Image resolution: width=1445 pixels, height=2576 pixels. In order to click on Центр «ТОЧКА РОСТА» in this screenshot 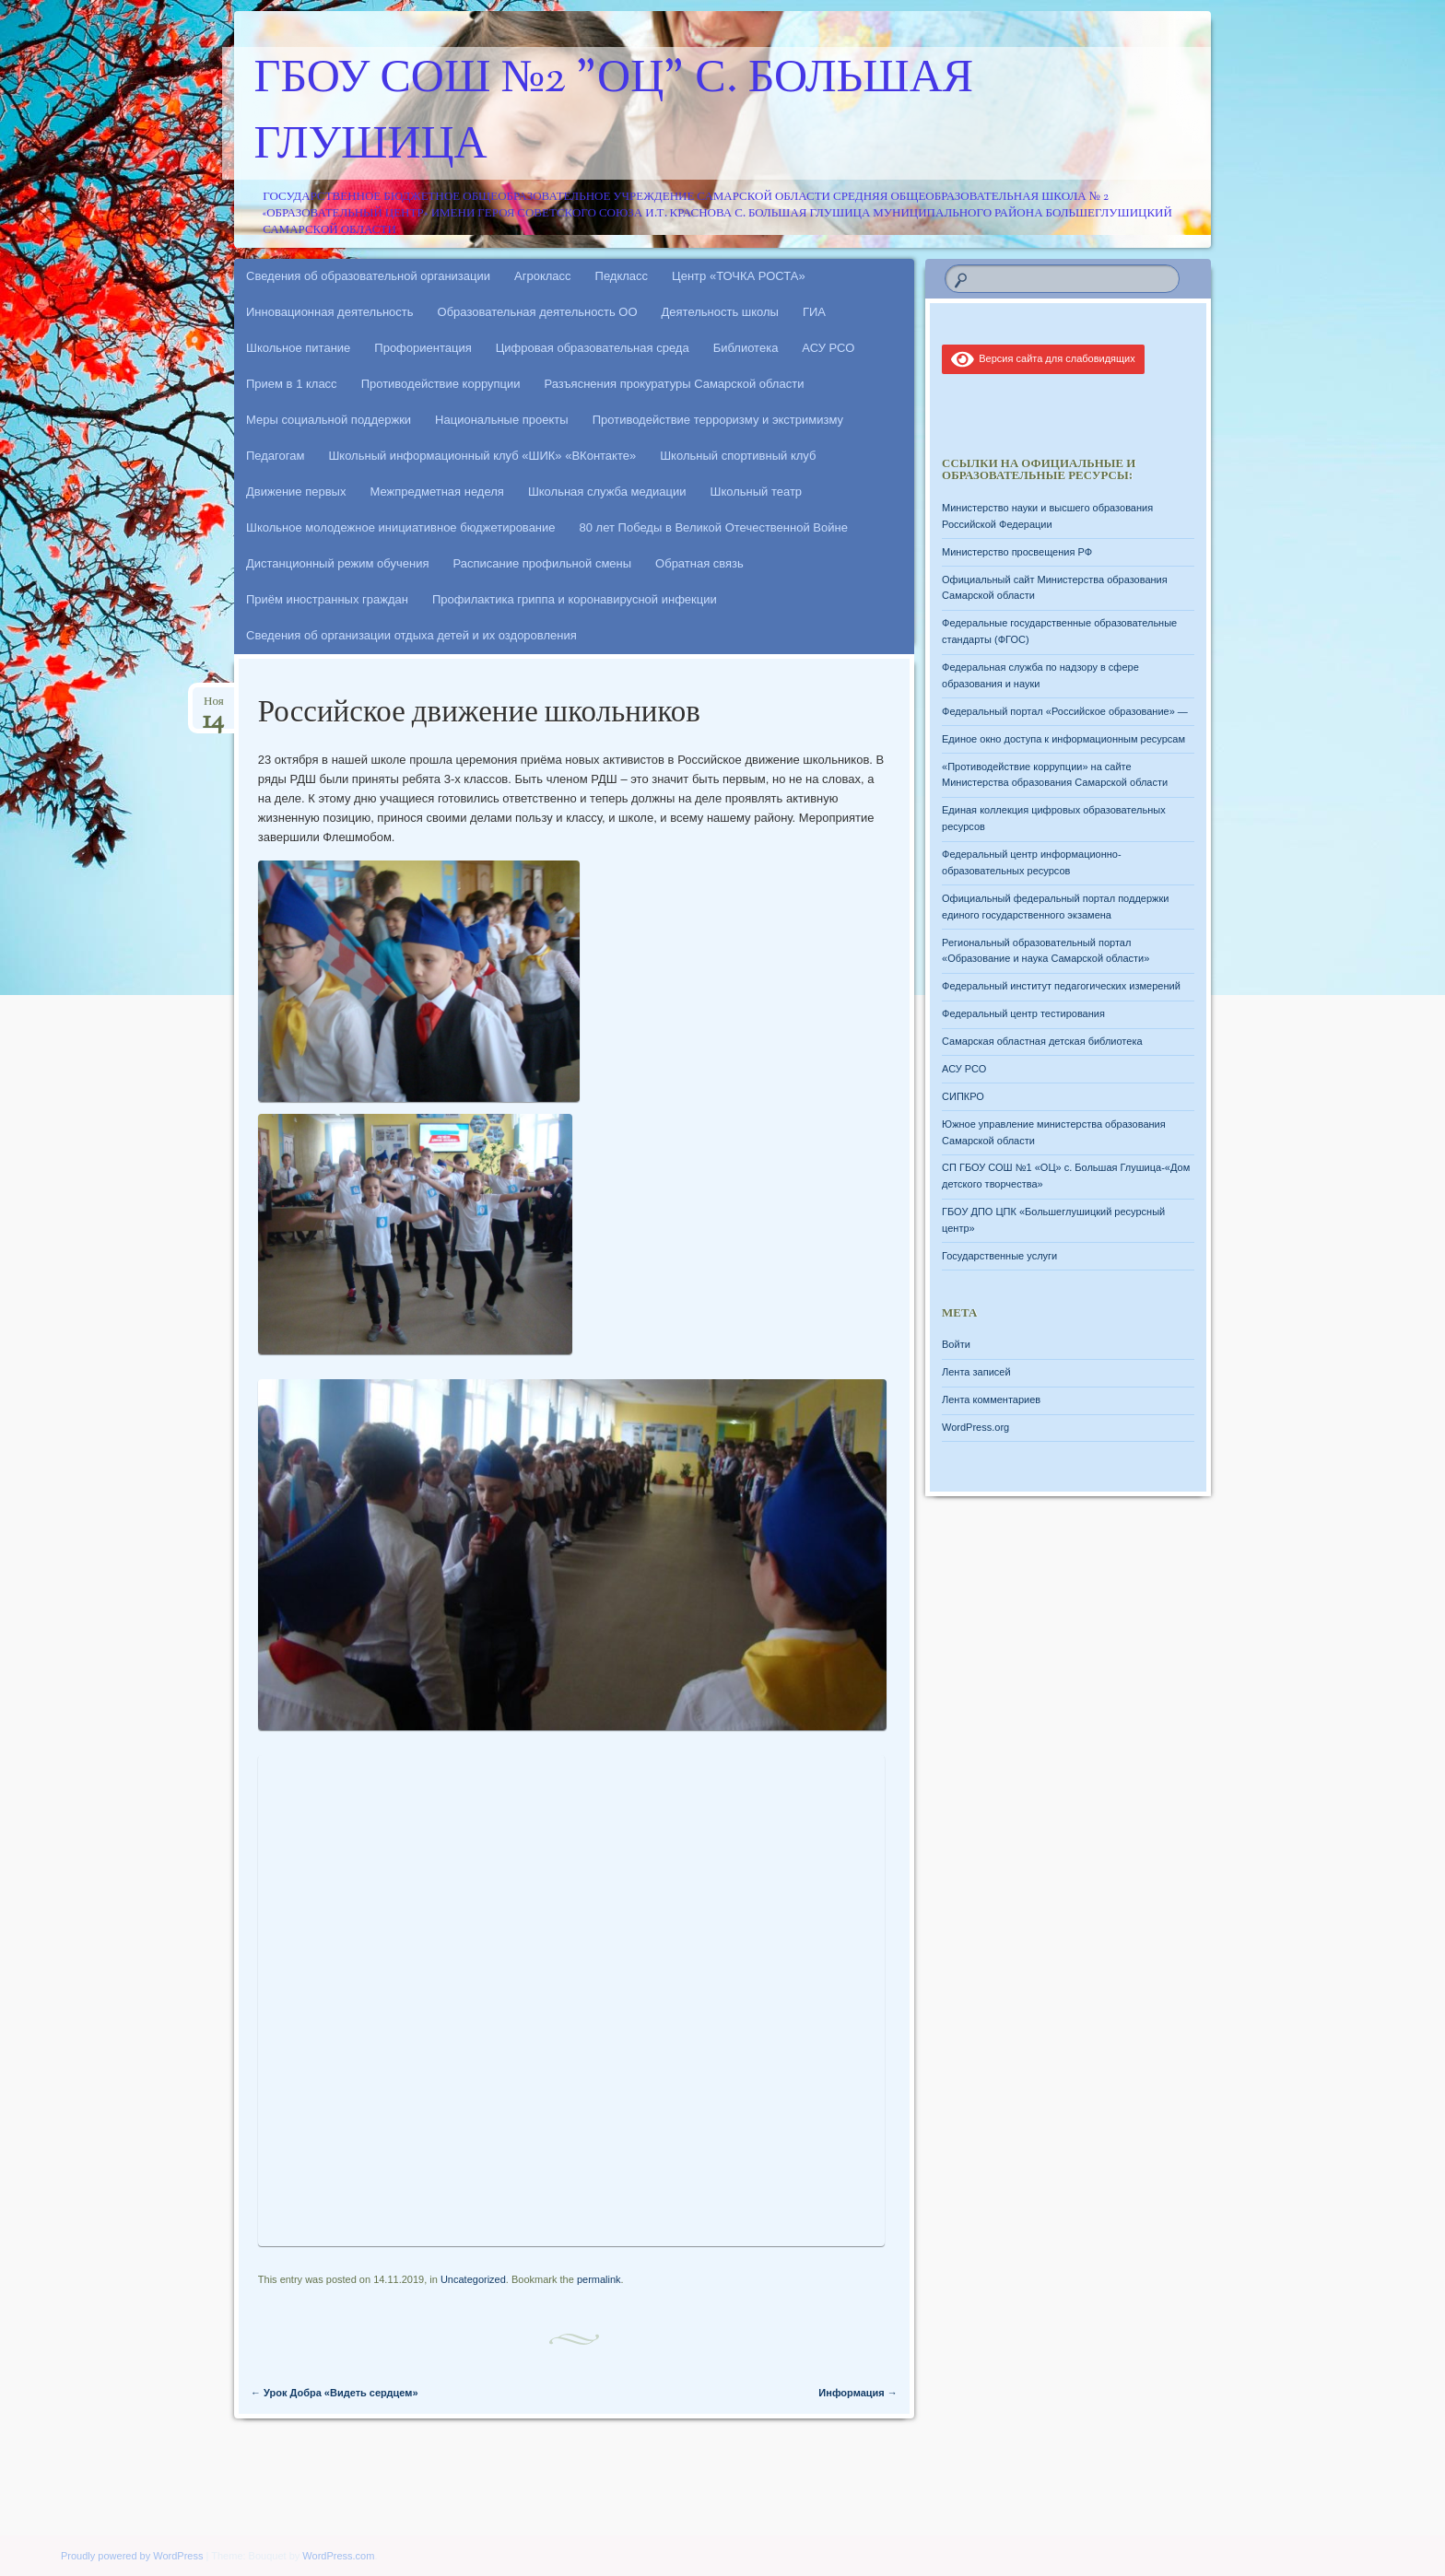, I will do `click(738, 276)`.